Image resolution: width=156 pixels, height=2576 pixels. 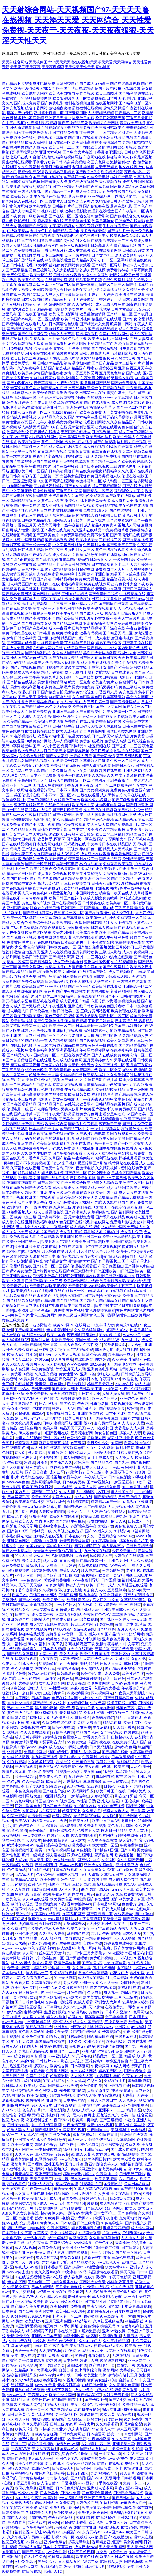 What do you see at coordinates (116, 226) in the screenshot?
I see `毛片在线看平台` at bounding box center [116, 226].